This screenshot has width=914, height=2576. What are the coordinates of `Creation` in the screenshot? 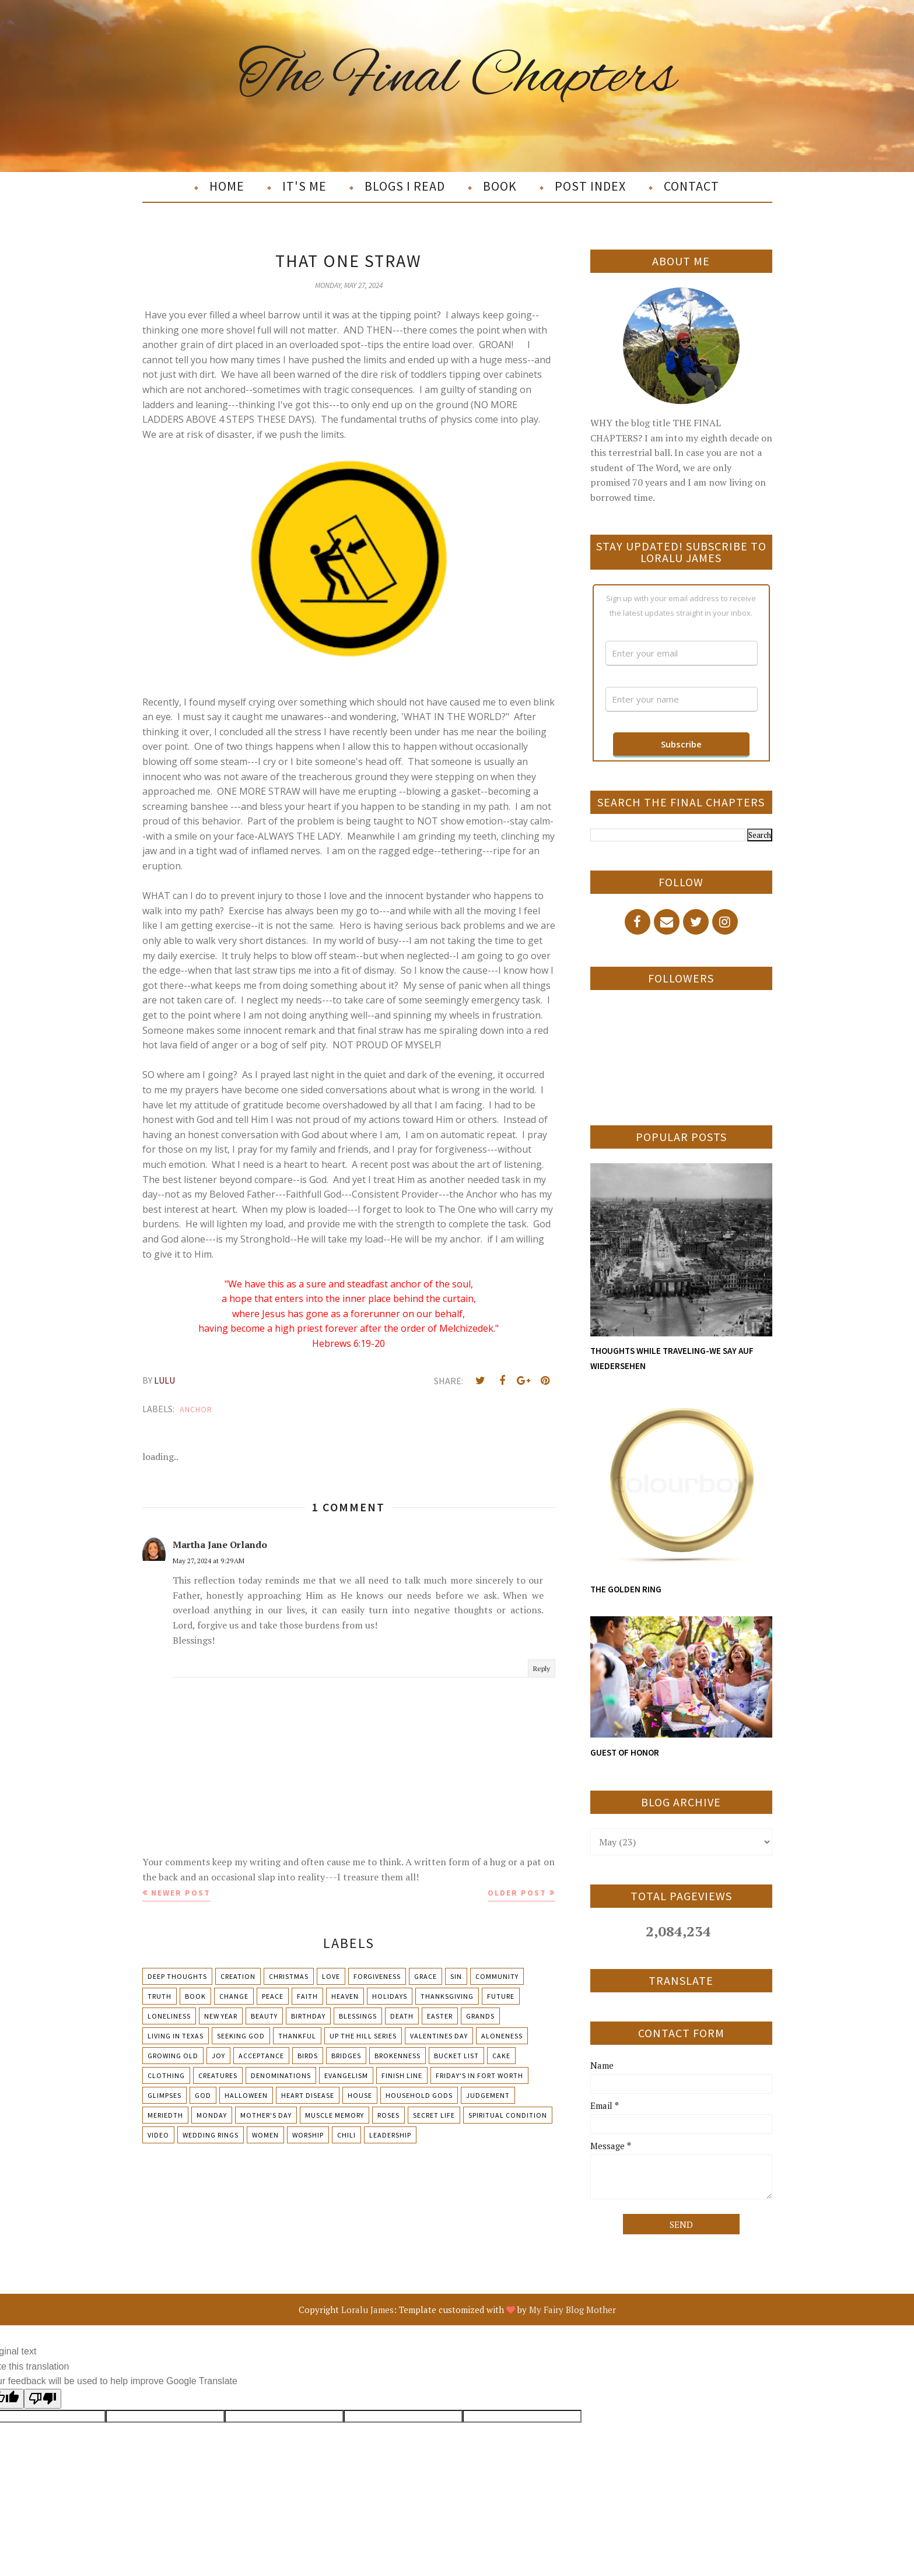 It's located at (237, 1976).